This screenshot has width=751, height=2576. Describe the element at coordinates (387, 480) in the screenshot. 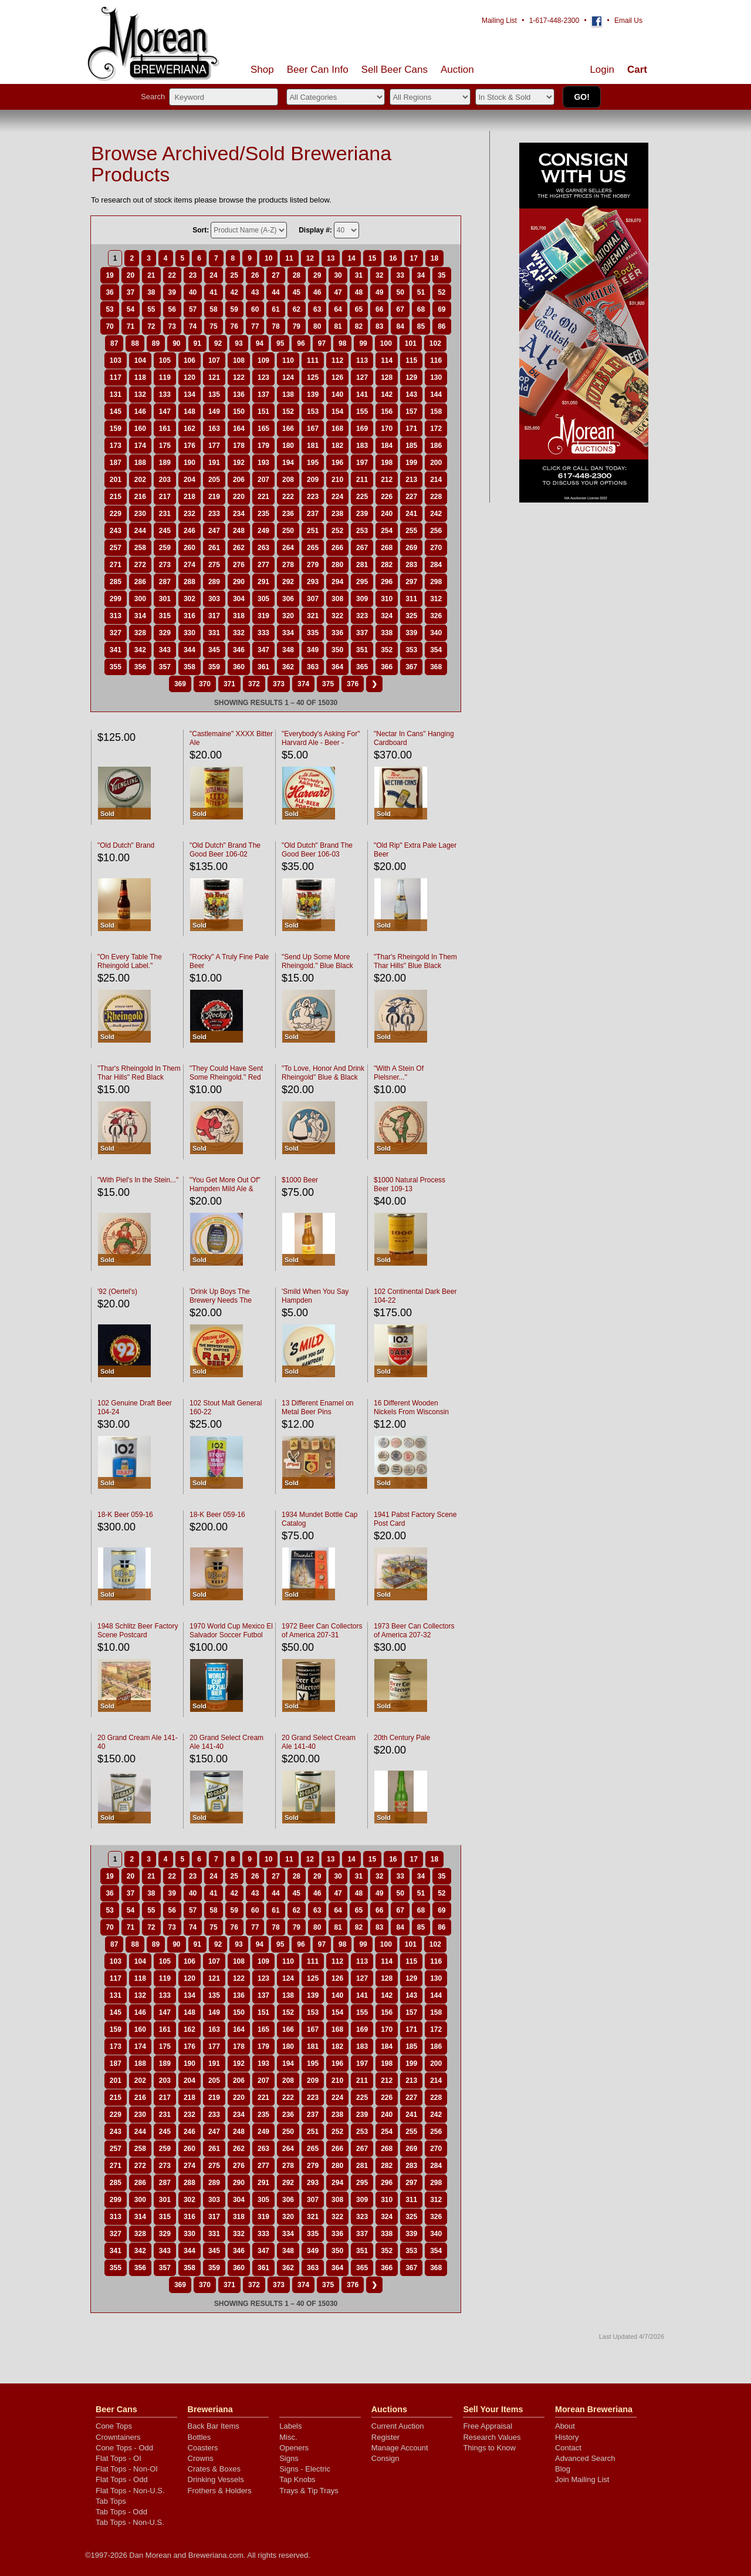

I see `212` at that location.